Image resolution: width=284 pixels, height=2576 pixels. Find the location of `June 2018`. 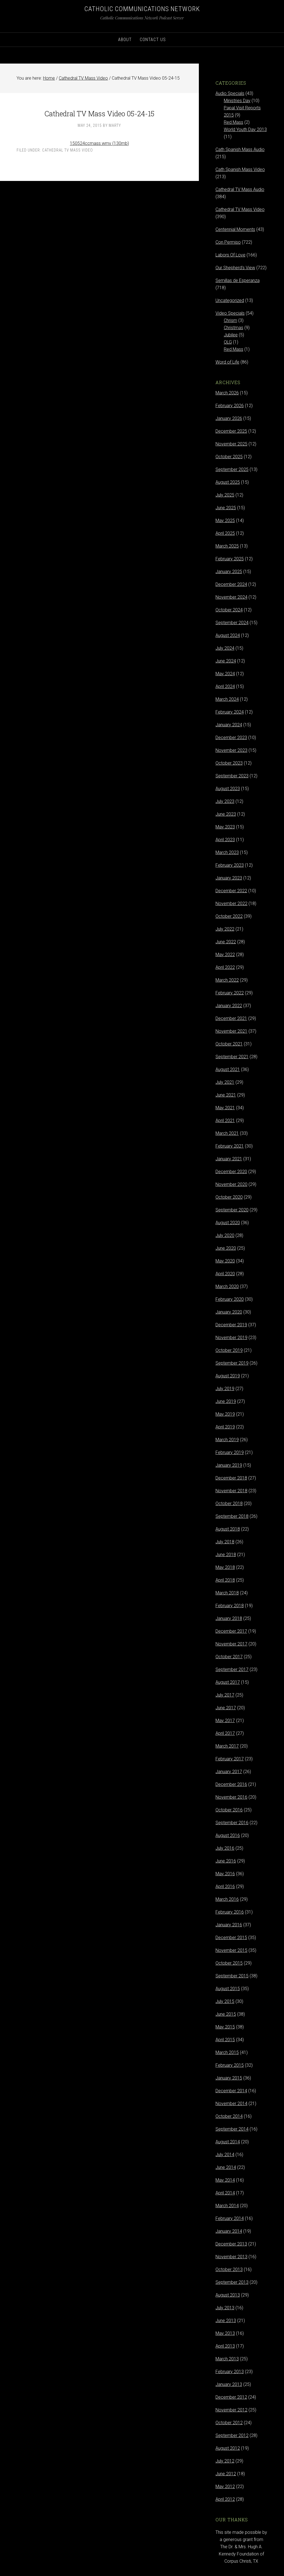

June 2018 is located at coordinates (225, 1554).